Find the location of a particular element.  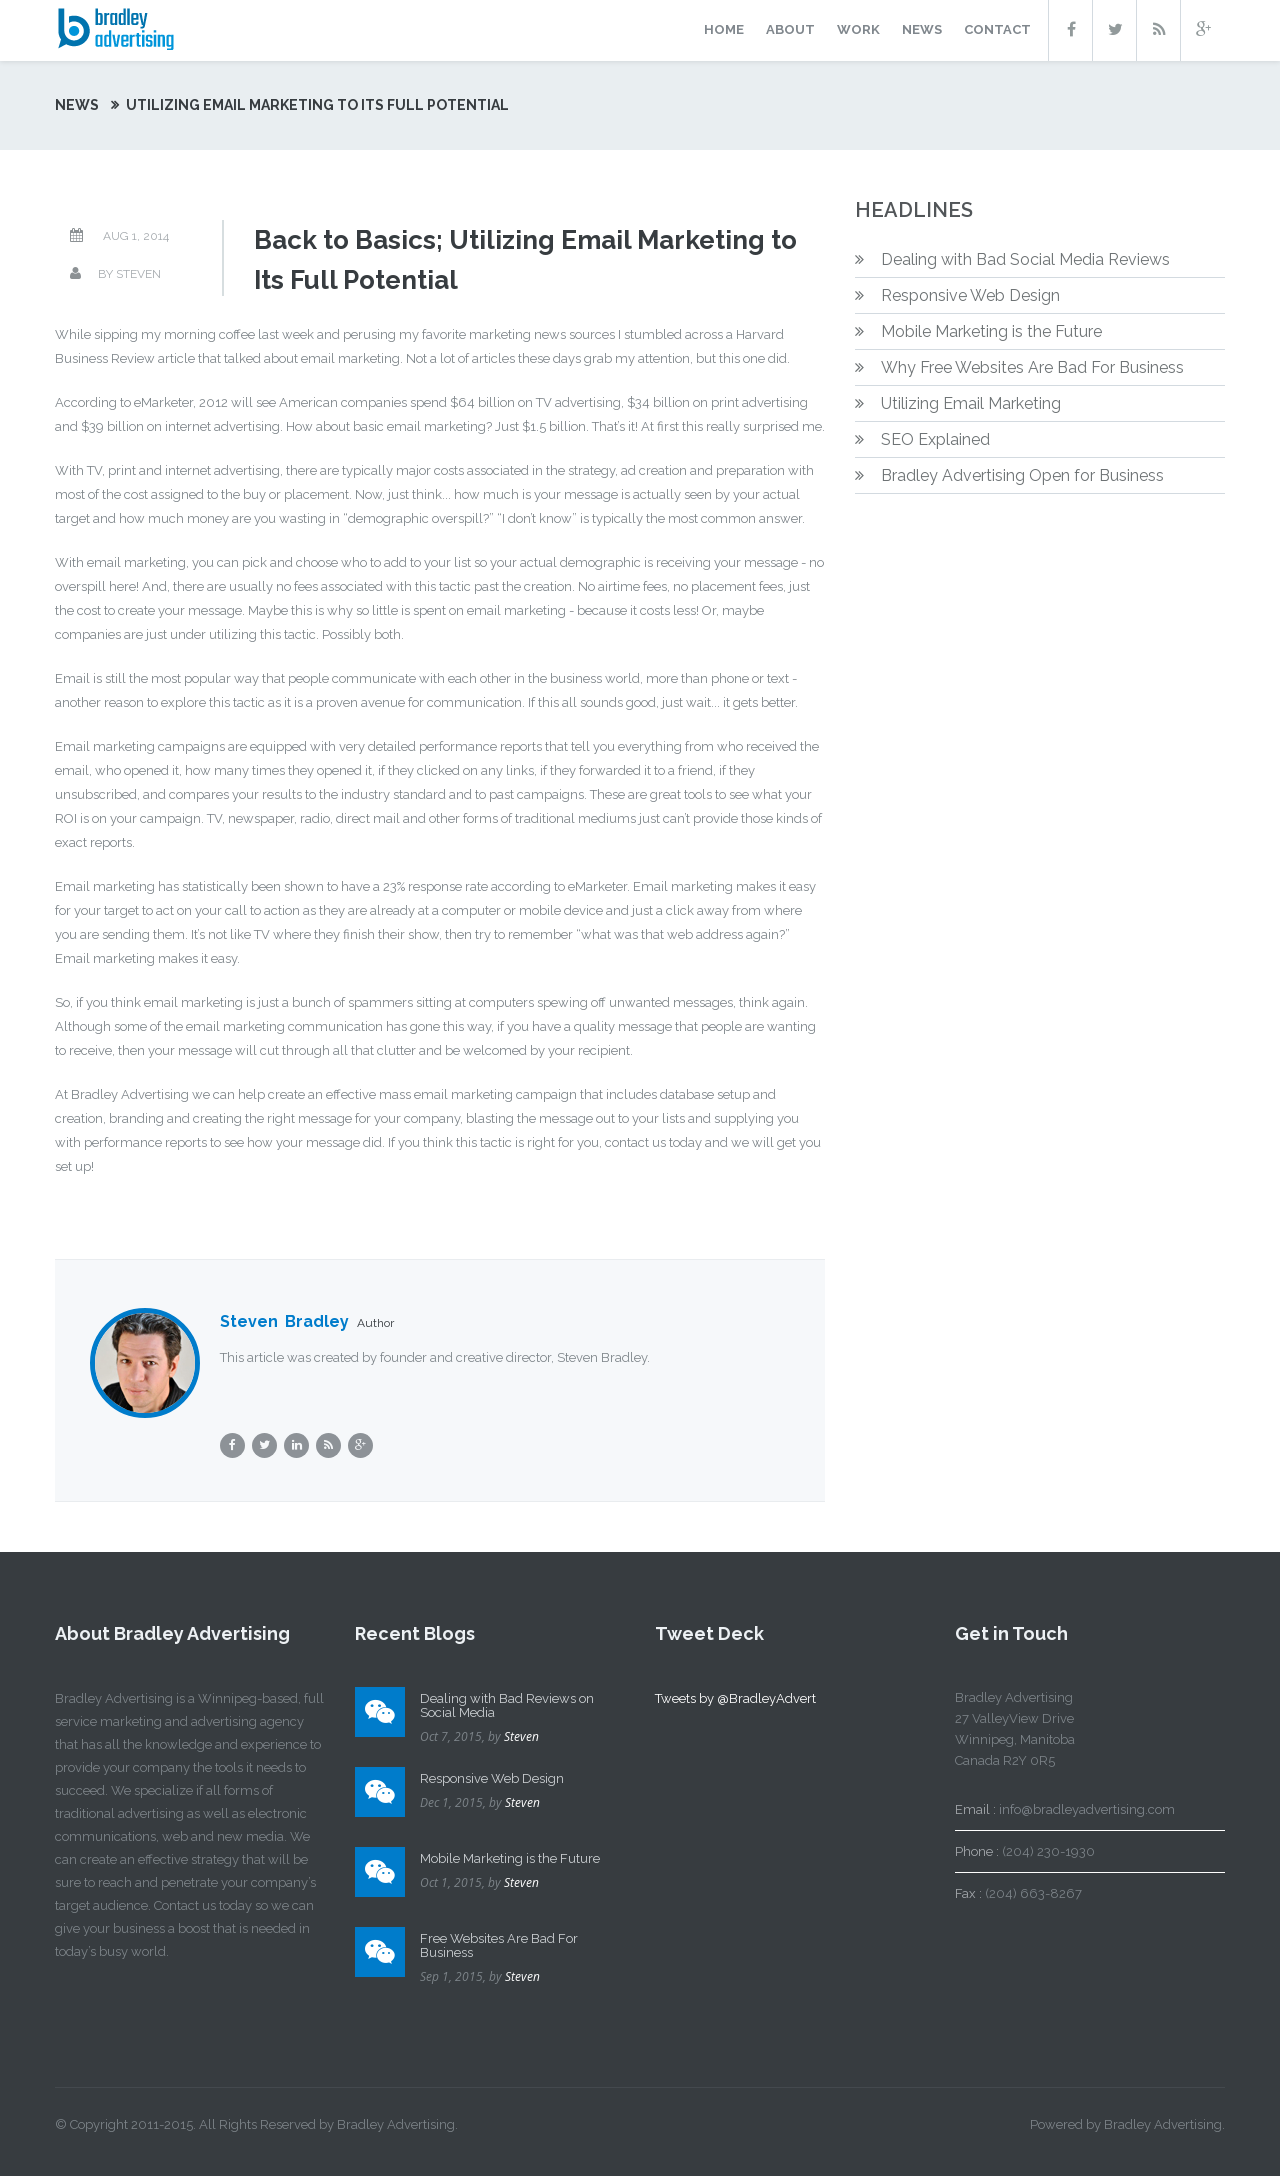

Dealing with Bad Social Media Reviews is located at coordinates (1025, 259).